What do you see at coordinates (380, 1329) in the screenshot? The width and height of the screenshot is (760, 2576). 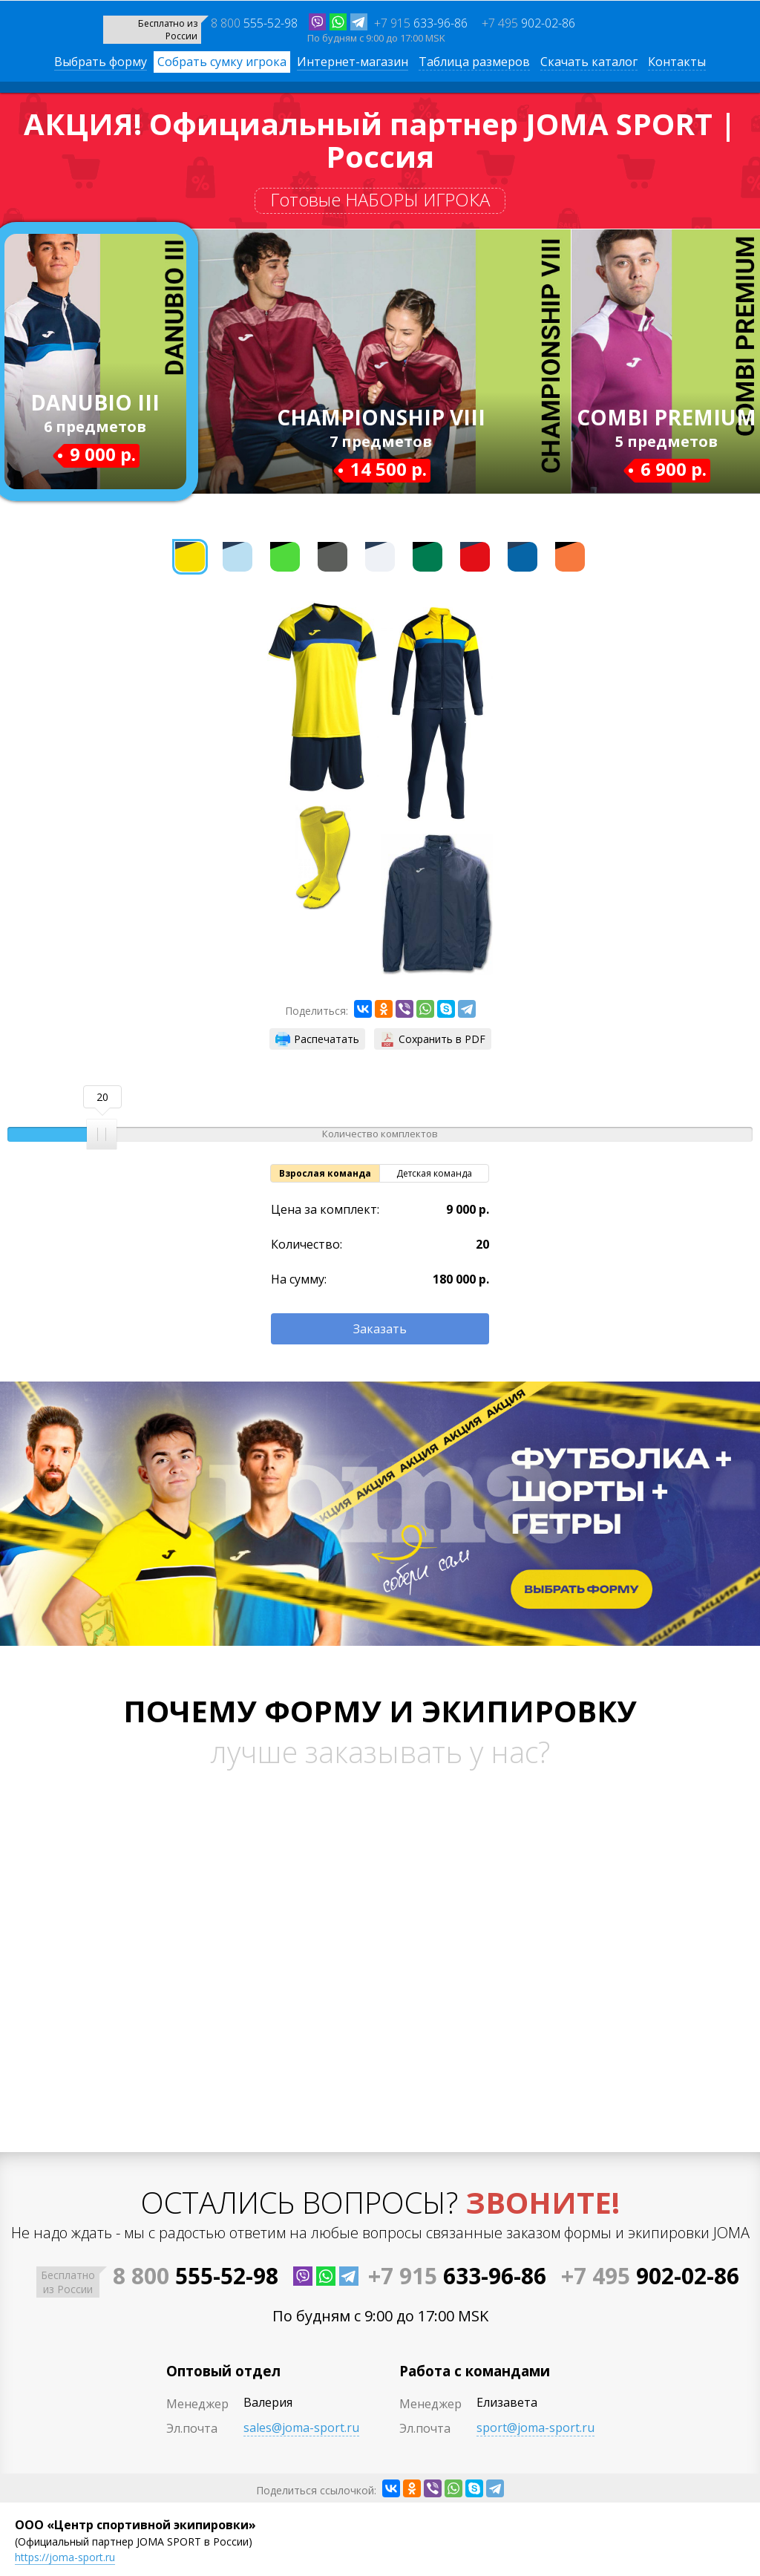 I see `Заказать` at bounding box center [380, 1329].